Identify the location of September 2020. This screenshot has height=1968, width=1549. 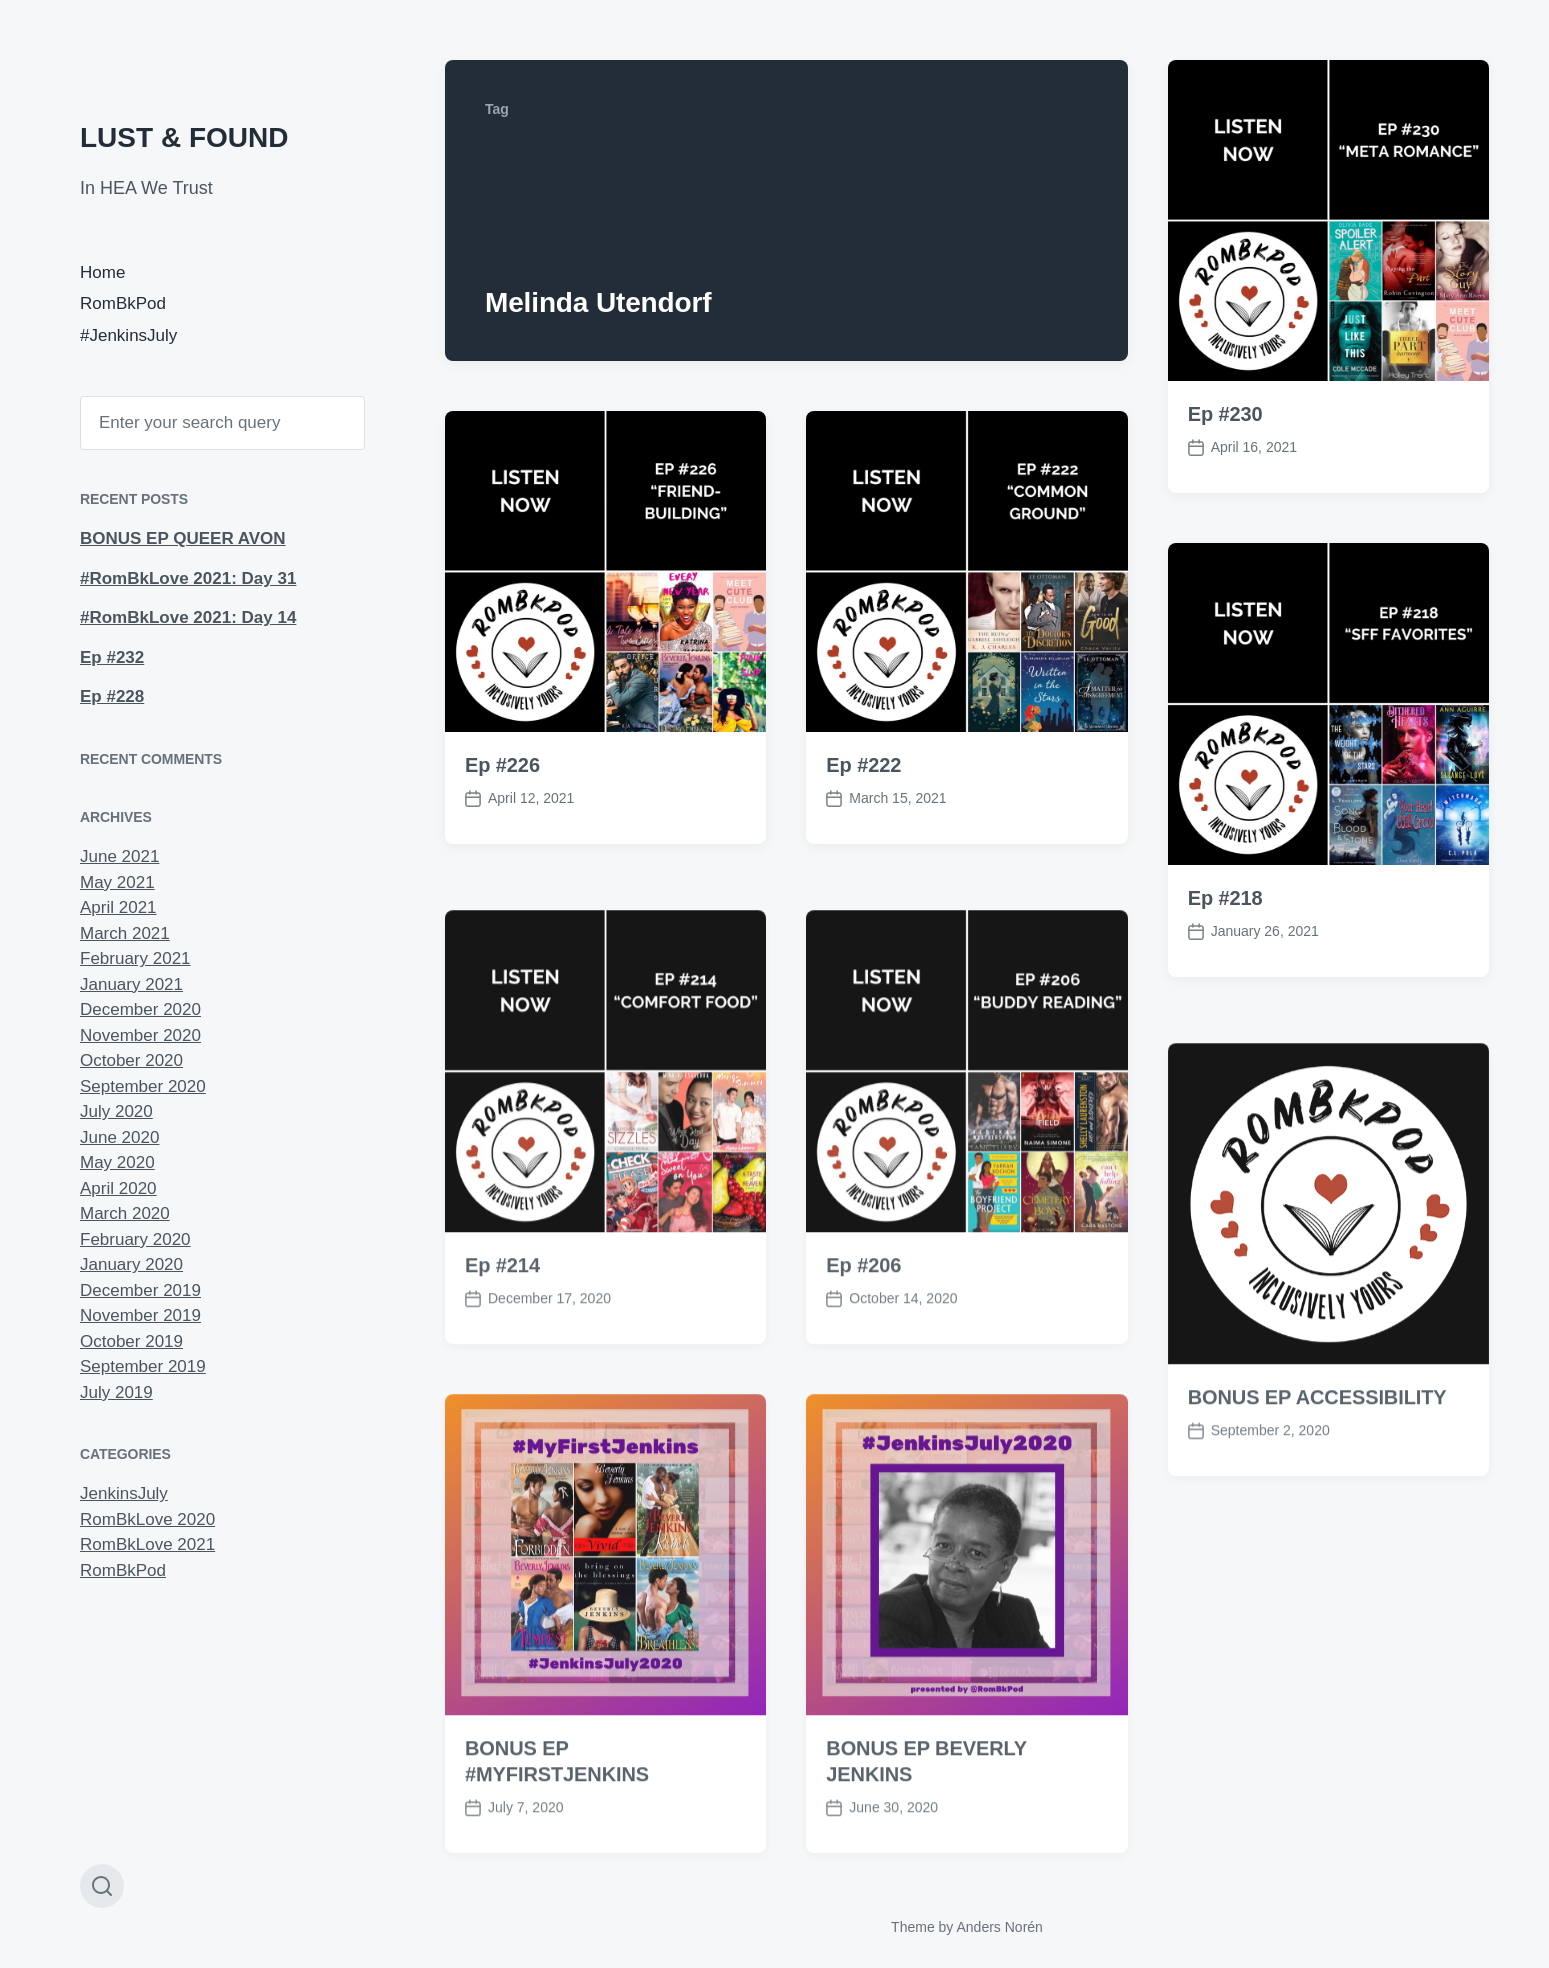
(143, 1086).